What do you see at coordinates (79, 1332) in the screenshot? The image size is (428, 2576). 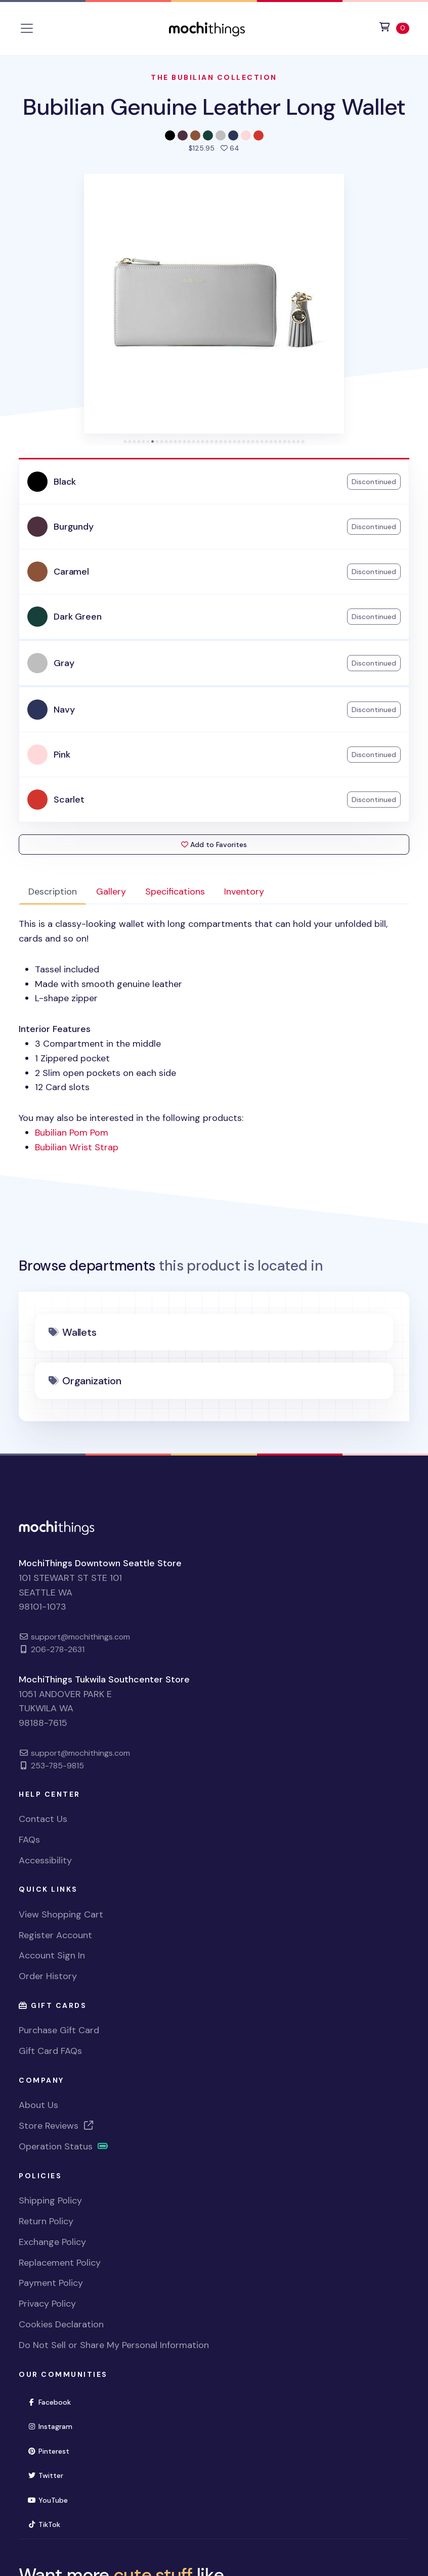 I see `Wallets` at bounding box center [79, 1332].